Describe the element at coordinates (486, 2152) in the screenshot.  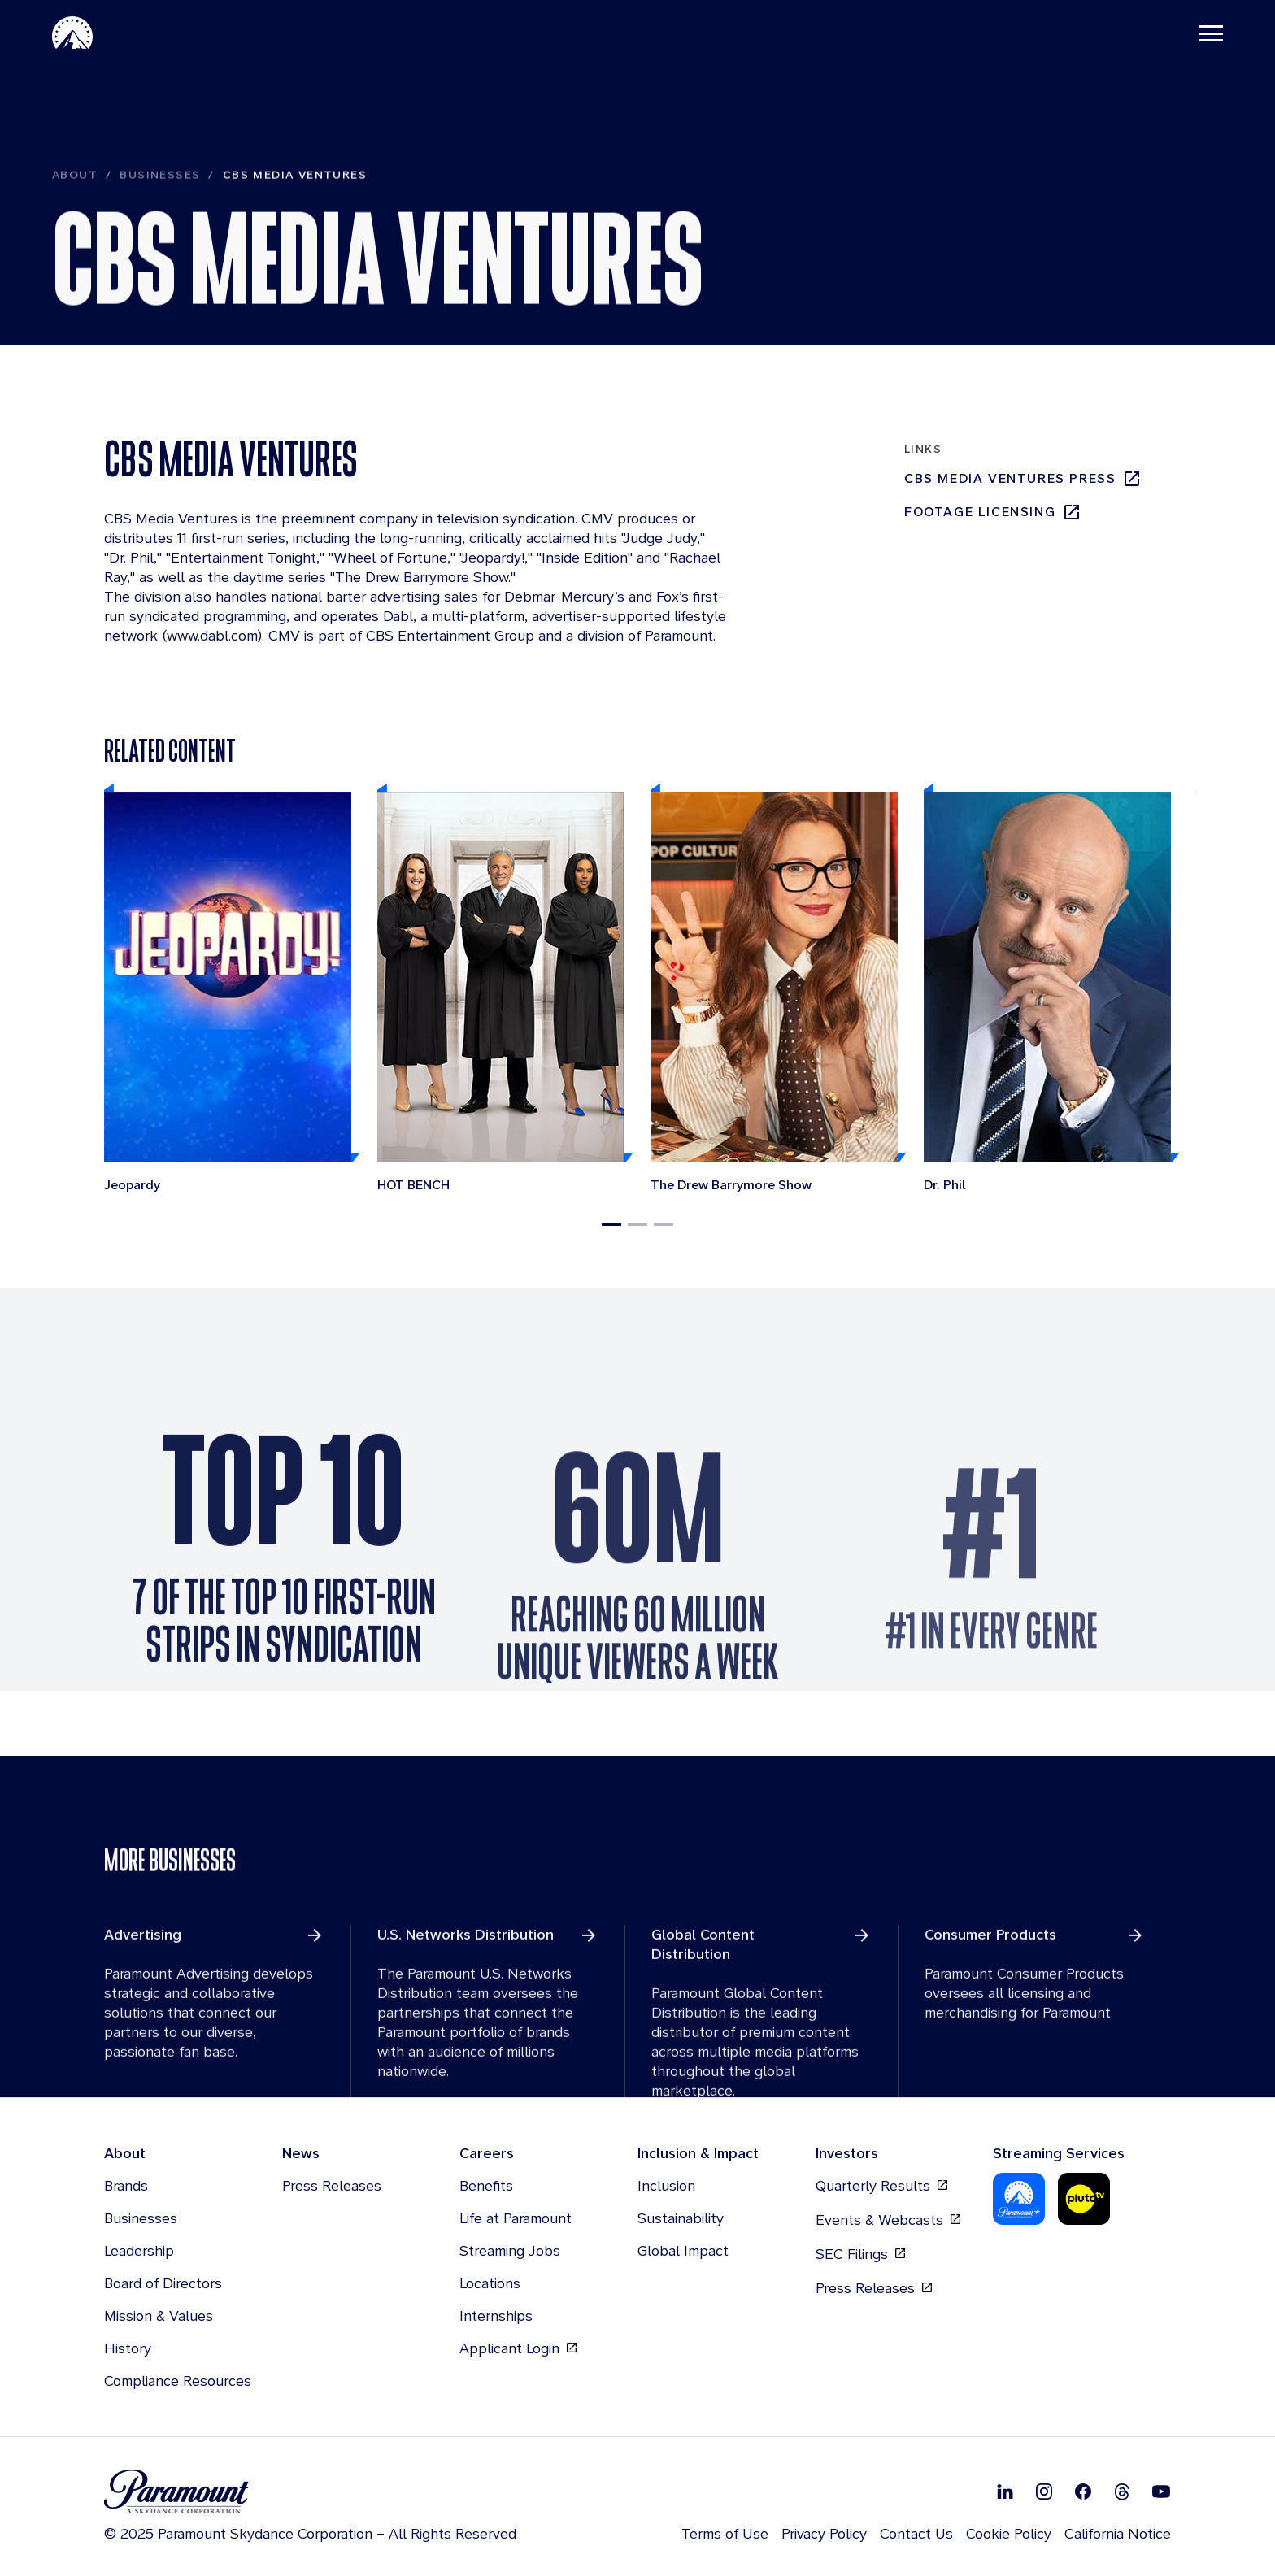
I see `Careers` at that location.